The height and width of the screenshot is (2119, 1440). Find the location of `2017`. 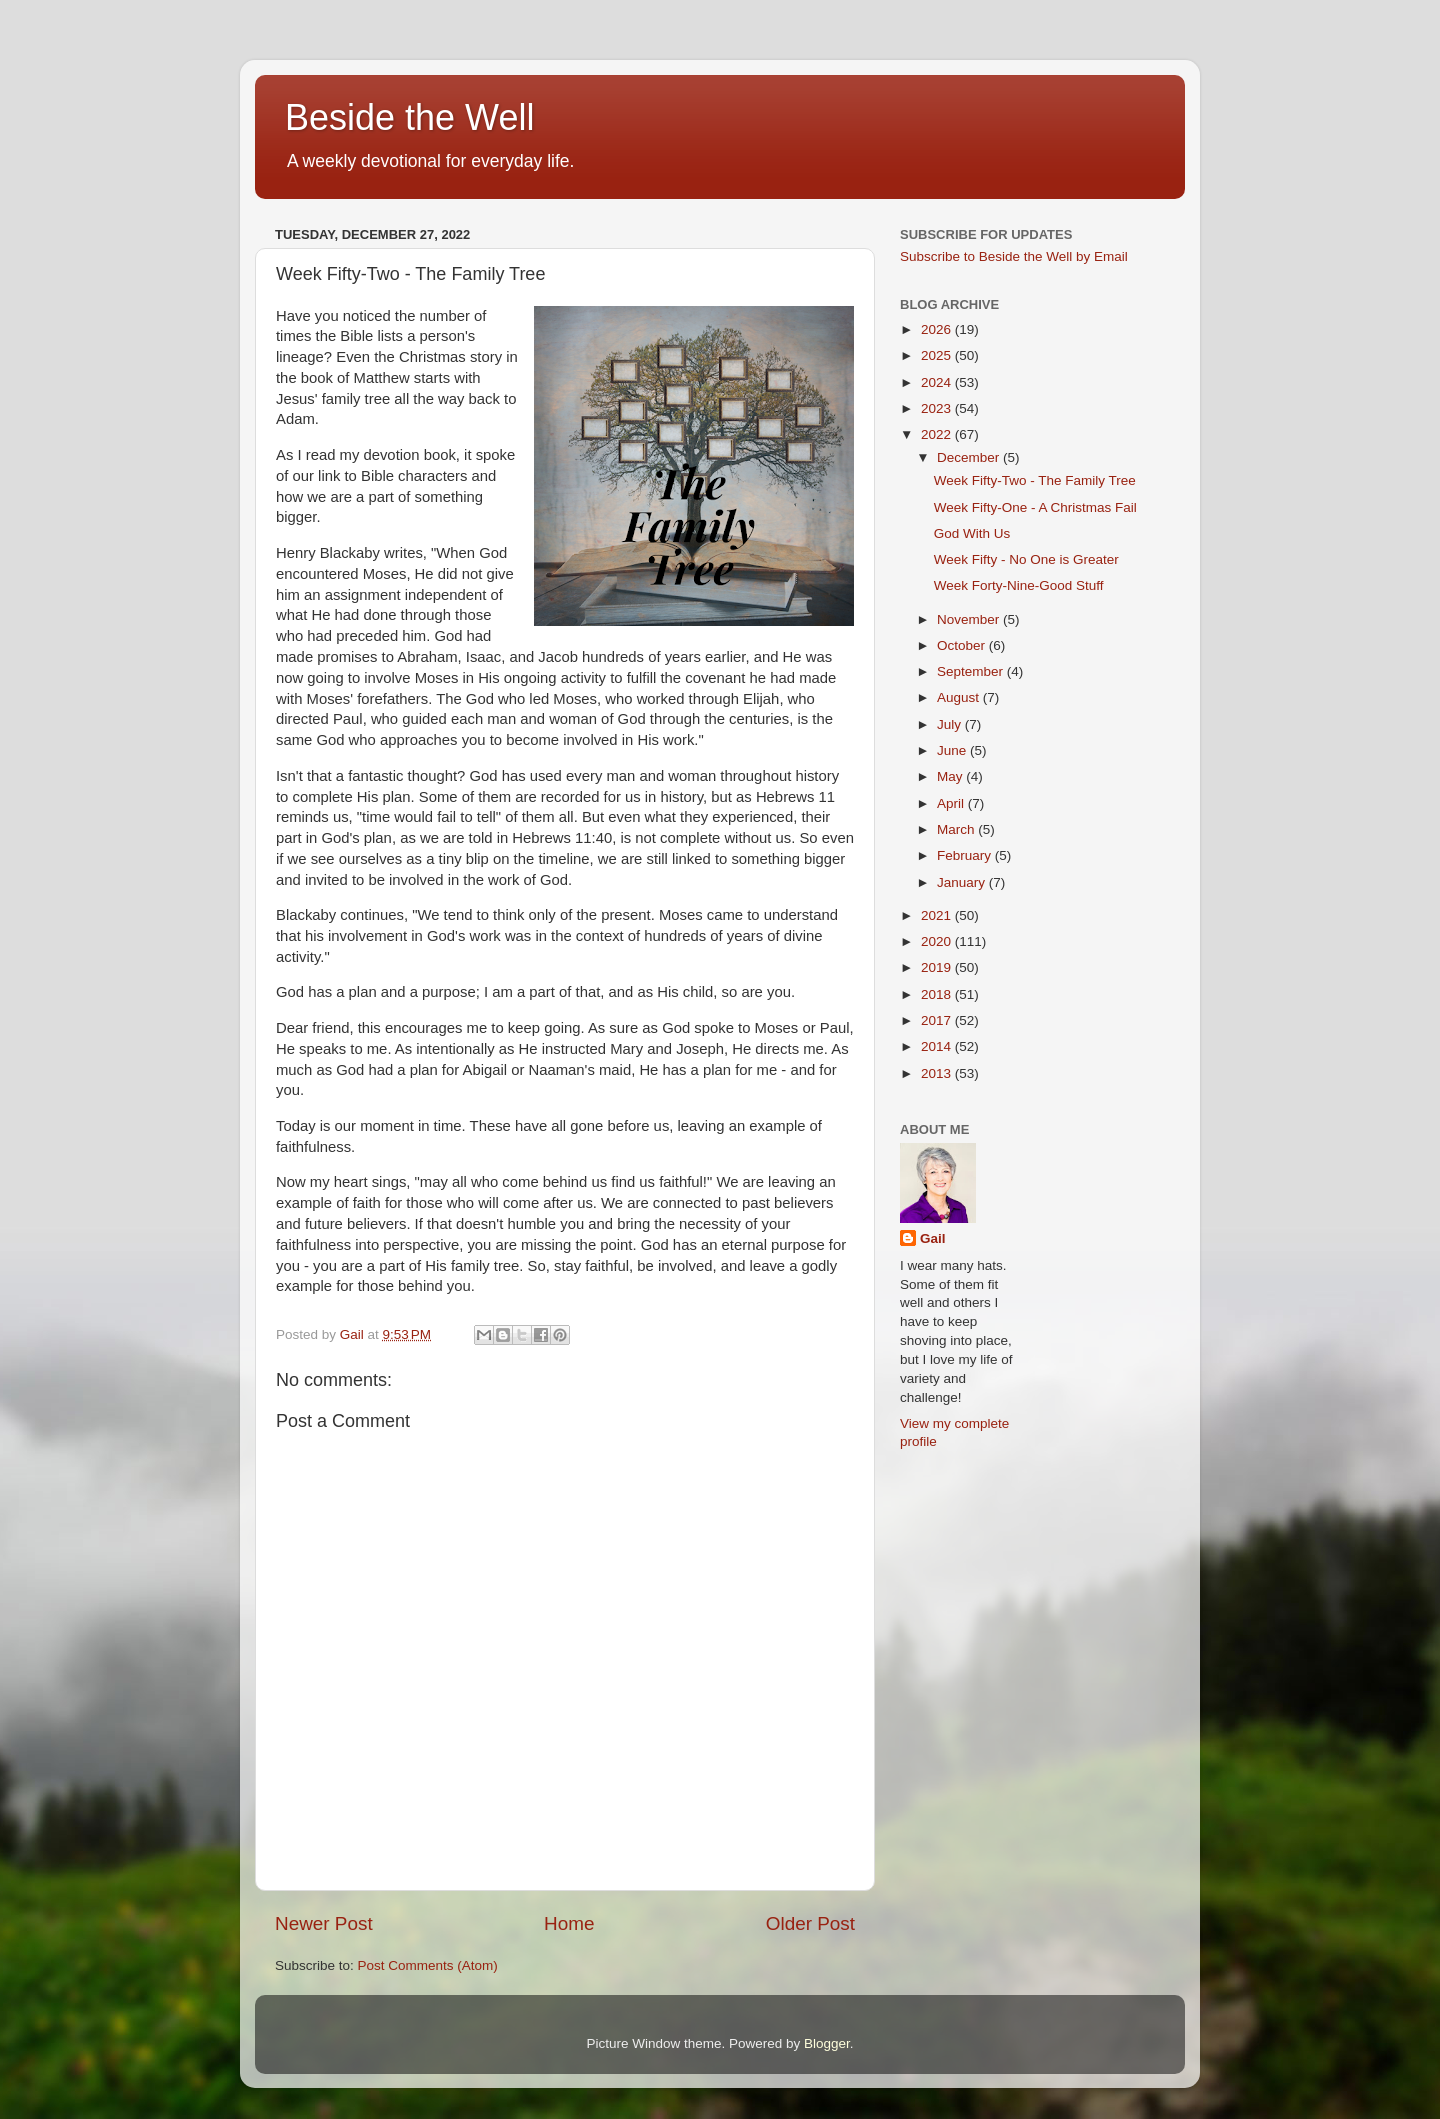

2017 is located at coordinates (938, 1020).